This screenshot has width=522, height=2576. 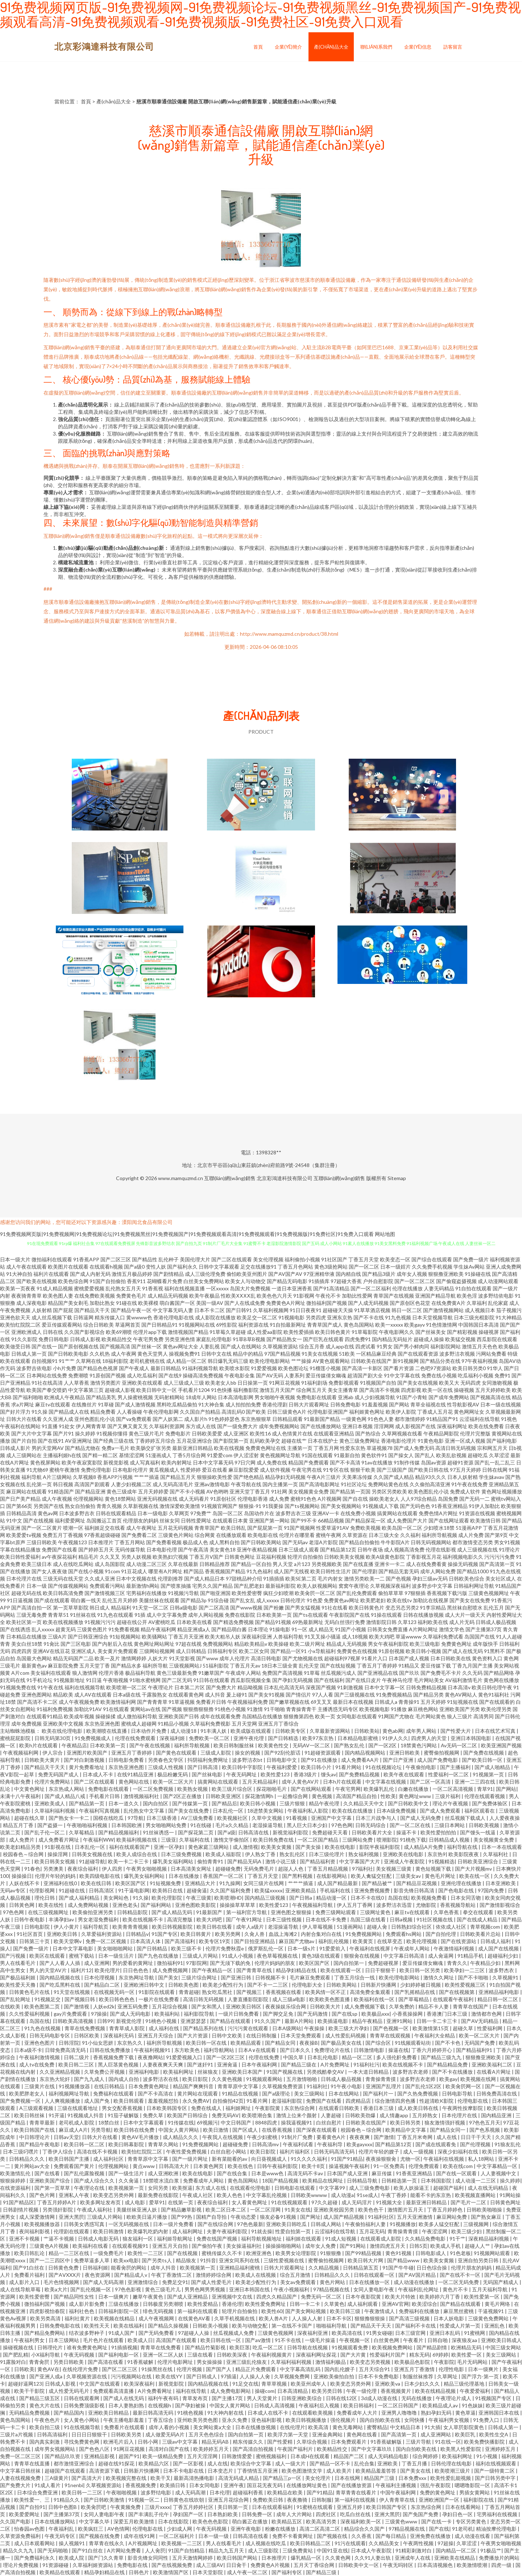 I want to click on 性欧美, so click(x=388, y=1796).